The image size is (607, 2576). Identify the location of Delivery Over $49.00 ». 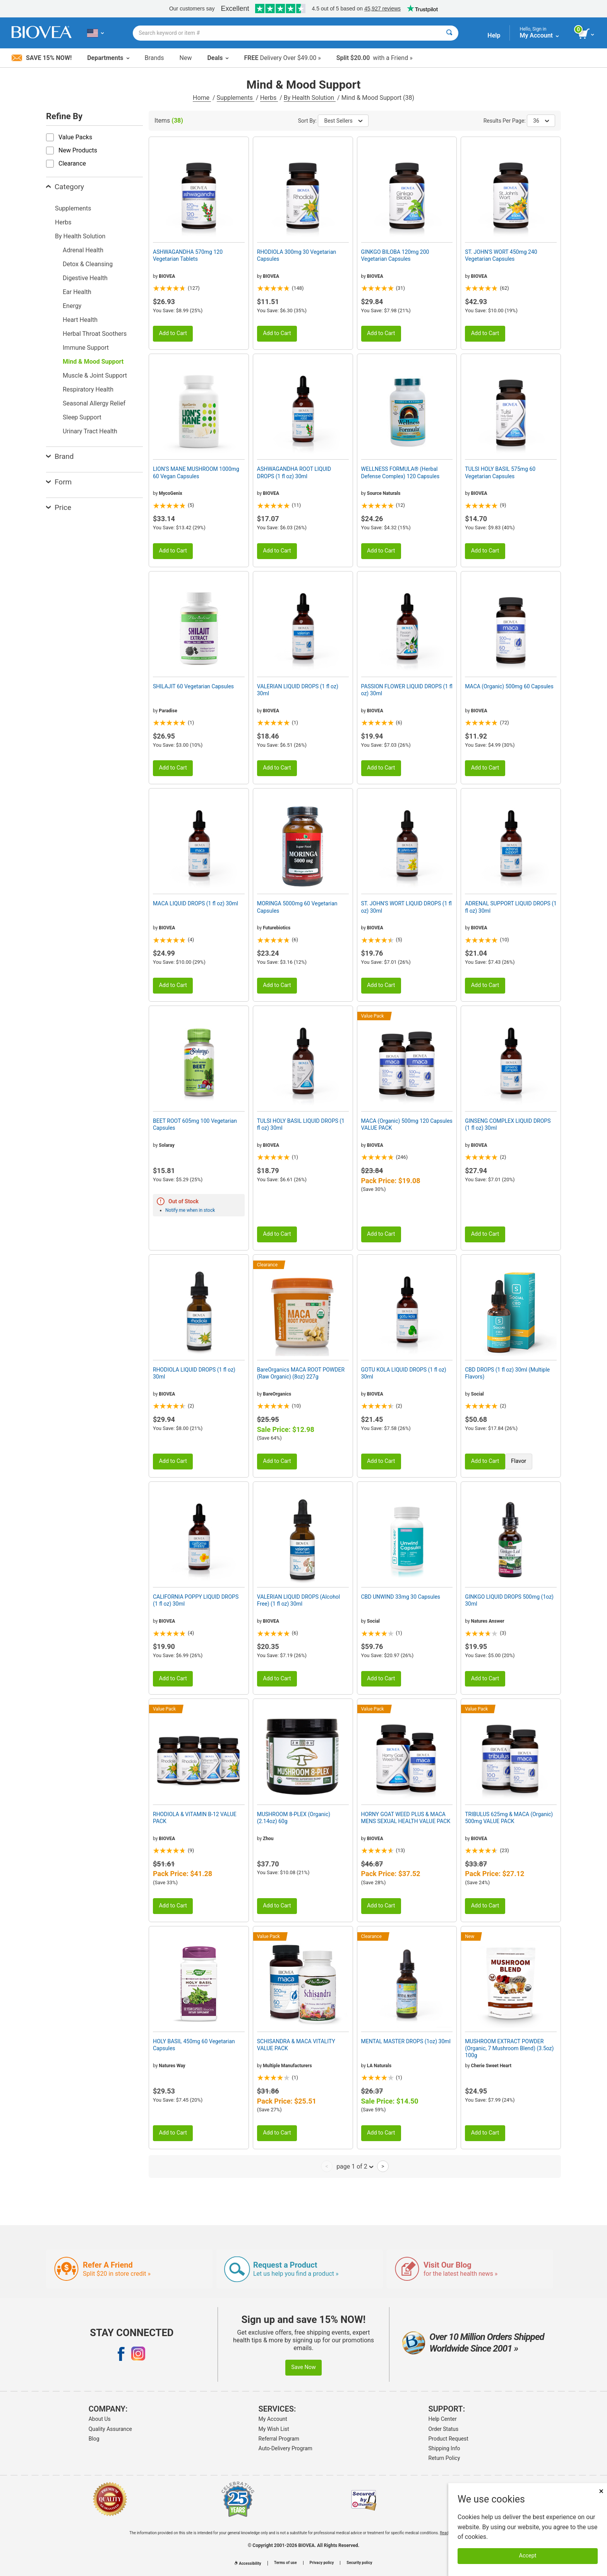
(282, 58).